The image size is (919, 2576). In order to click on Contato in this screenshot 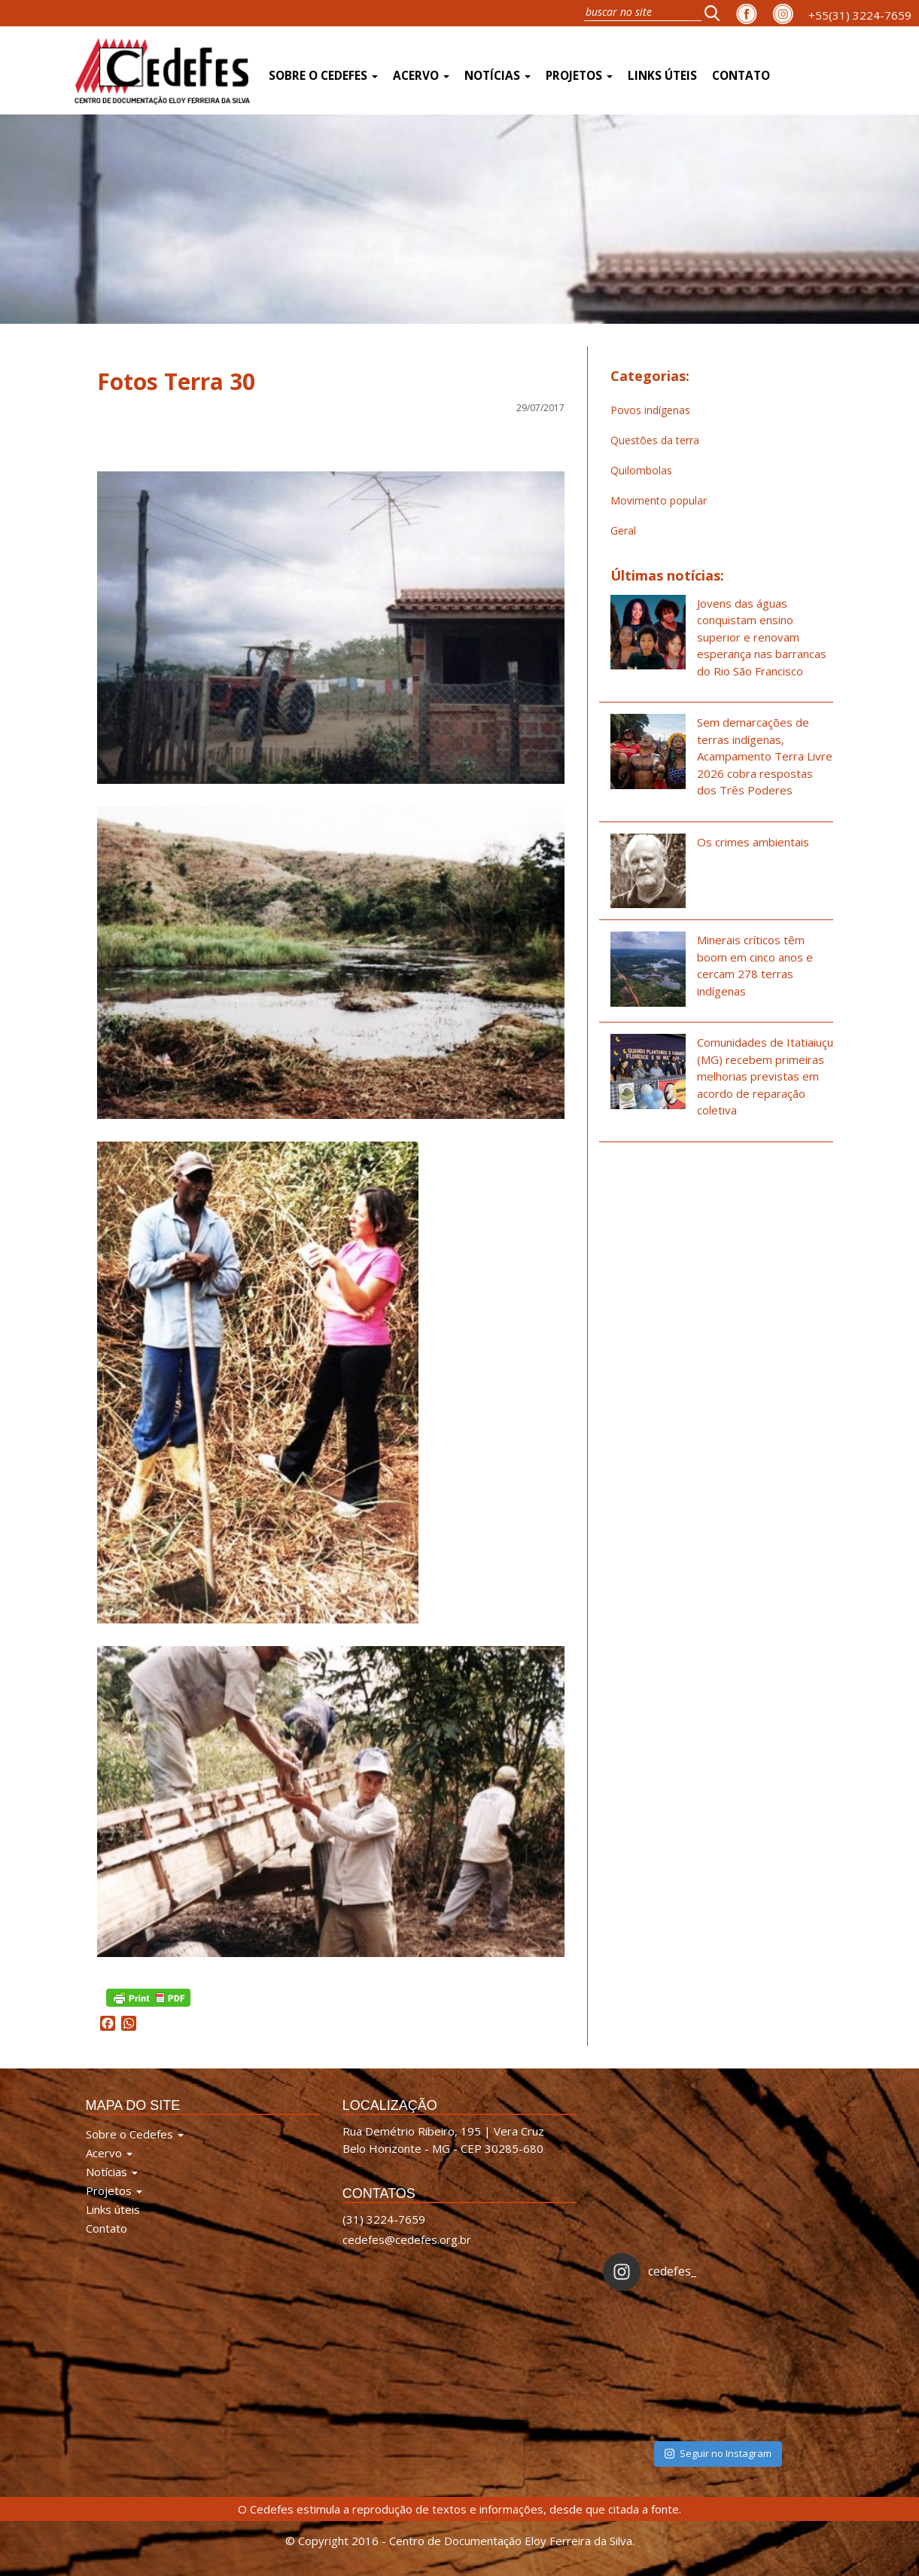, I will do `click(741, 76)`.